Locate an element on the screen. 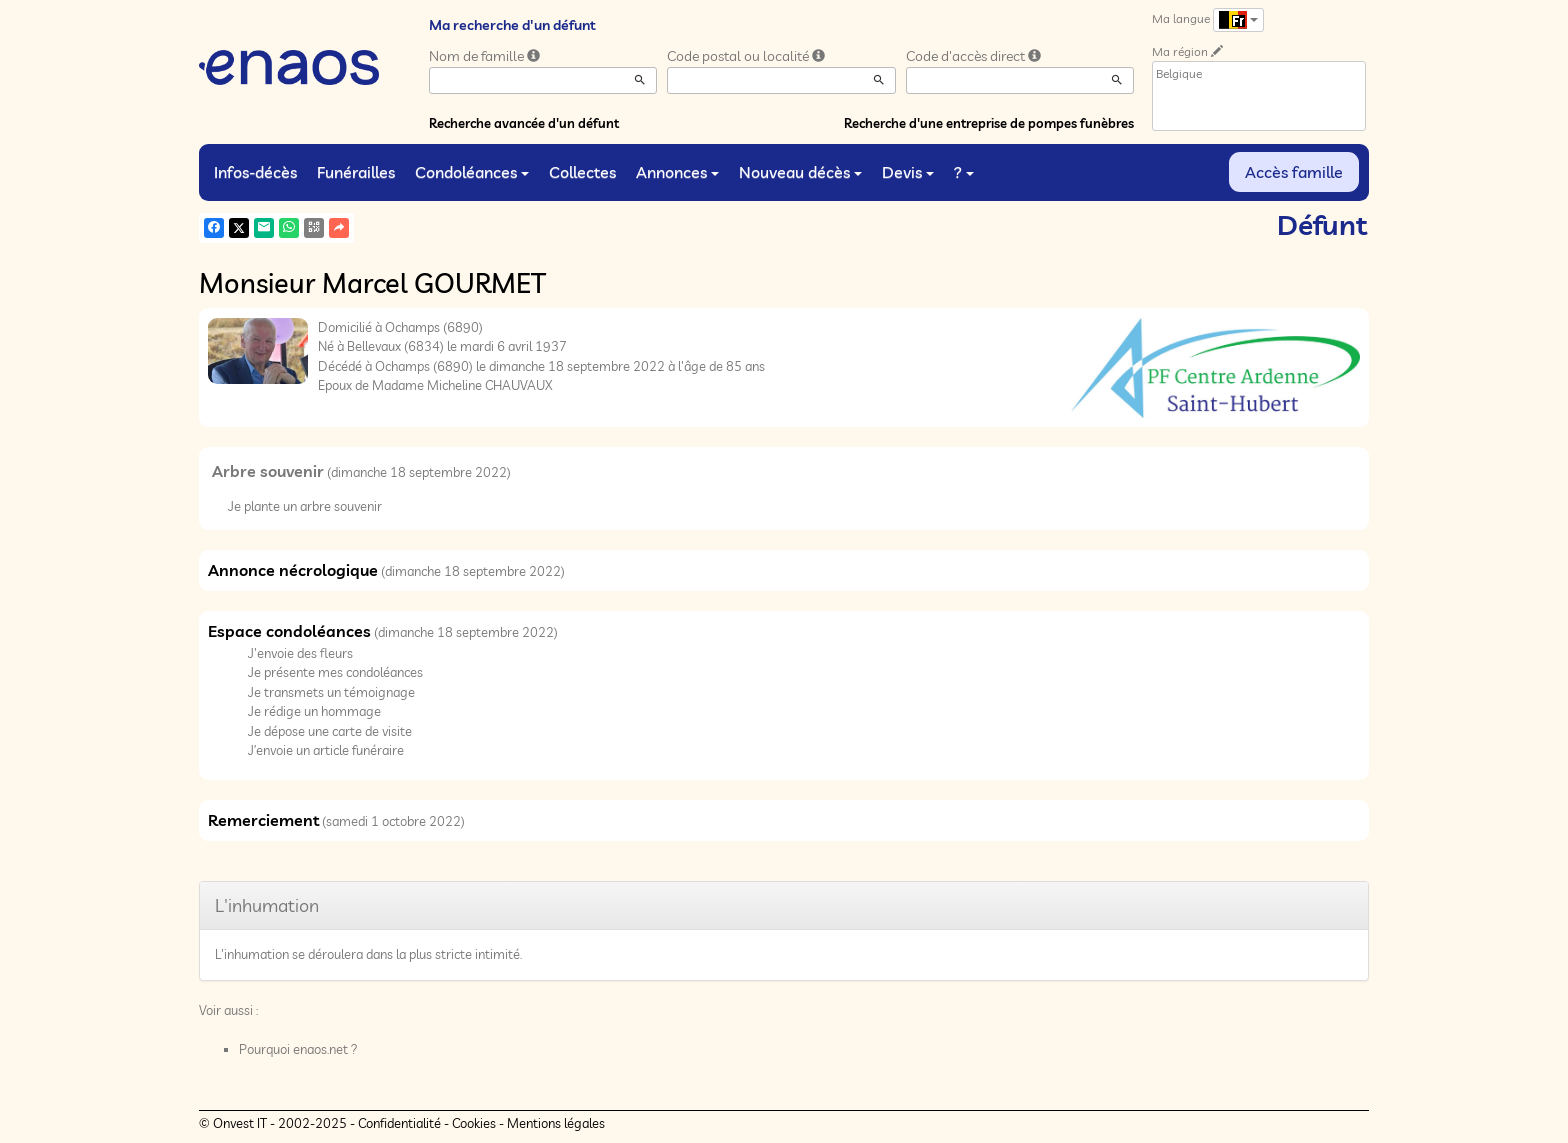  Recherche d'une entreprise de pompes funèbres is located at coordinates (989, 123).